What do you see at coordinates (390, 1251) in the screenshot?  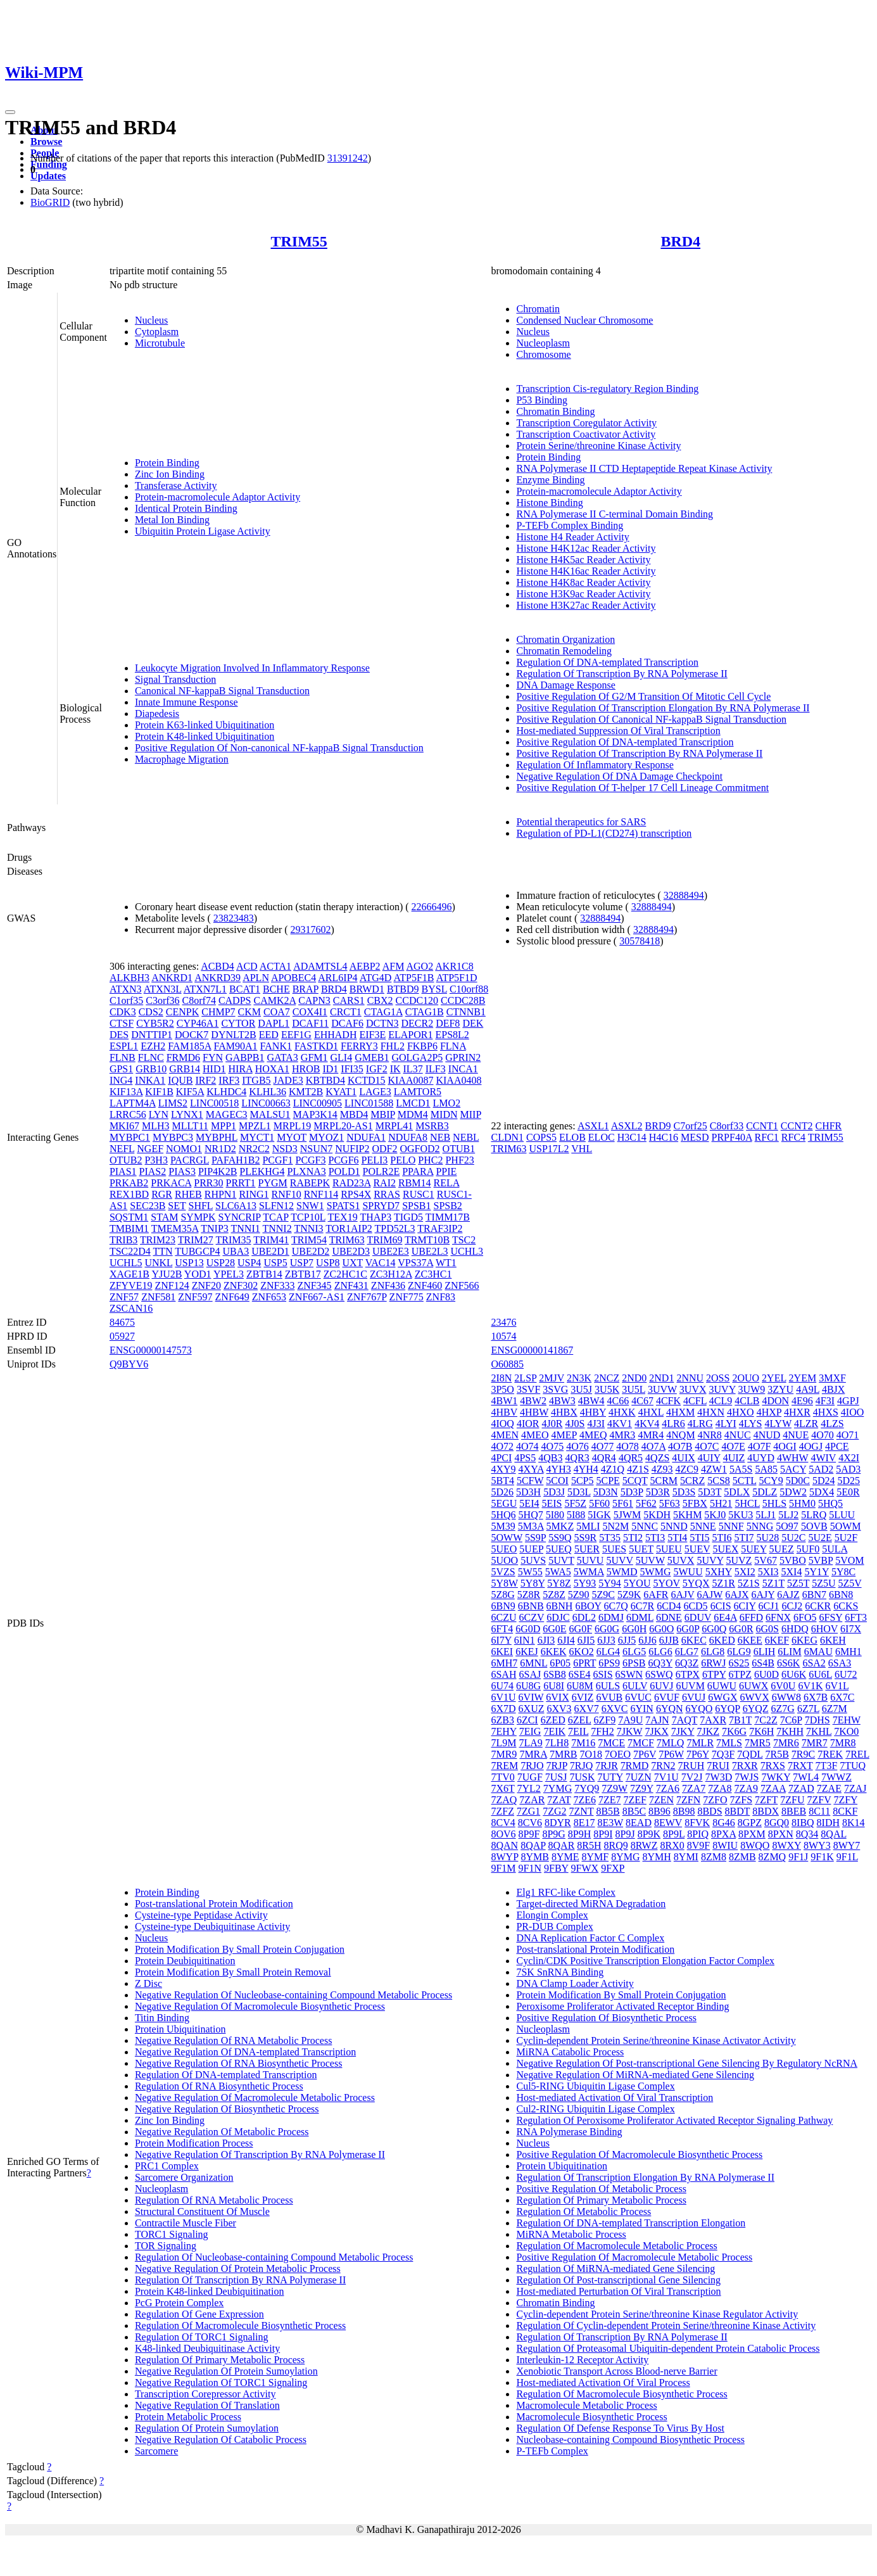 I see `UBE2E3` at bounding box center [390, 1251].